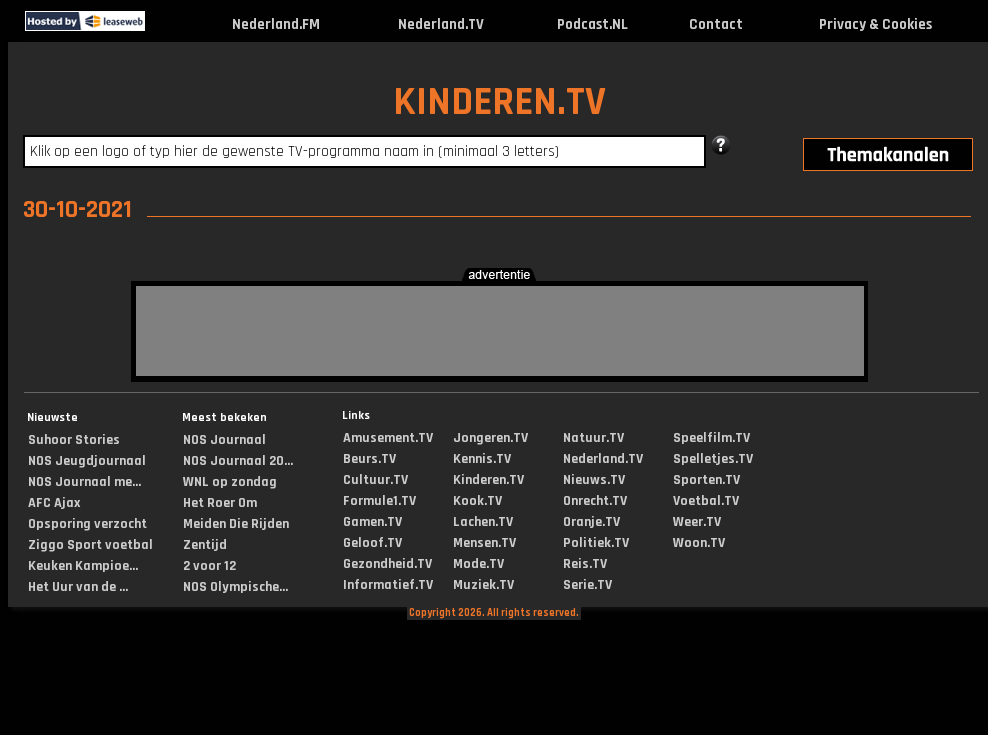  I want to click on Geloof.TV, so click(372, 543).